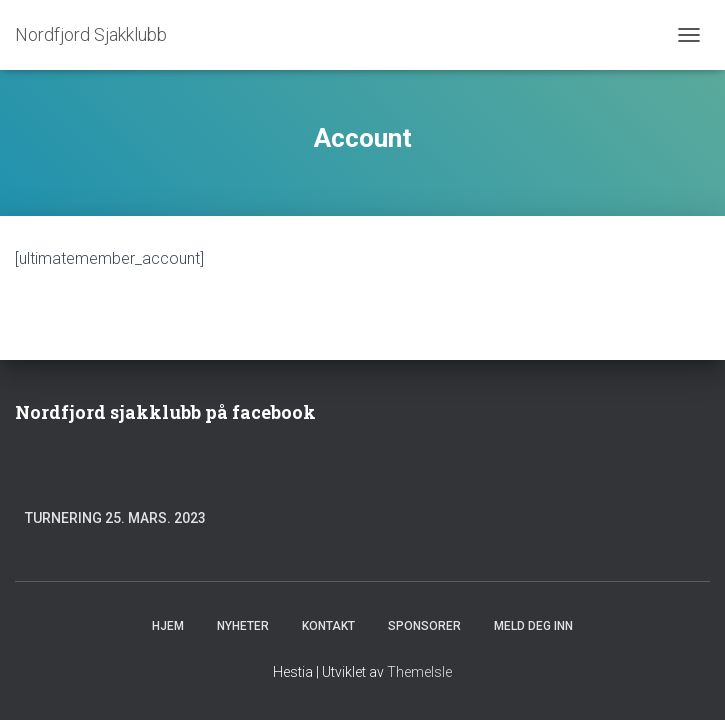 The image size is (725, 720). I want to click on Hjem, so click(168, 626).